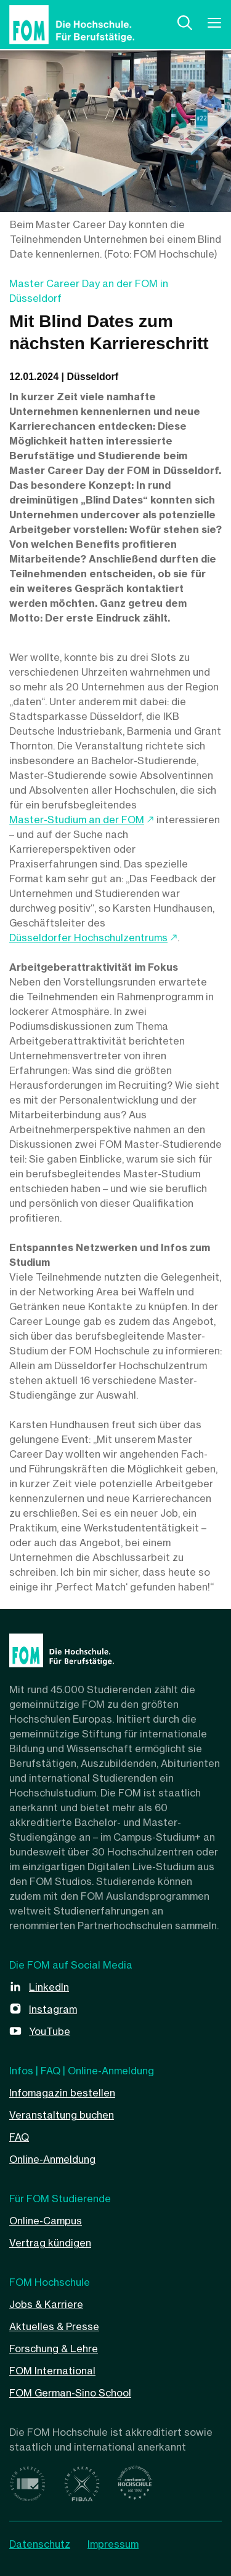 This screenshot has width=231, height=2576. I want to click on LinkedIn, so click(49, 1987).